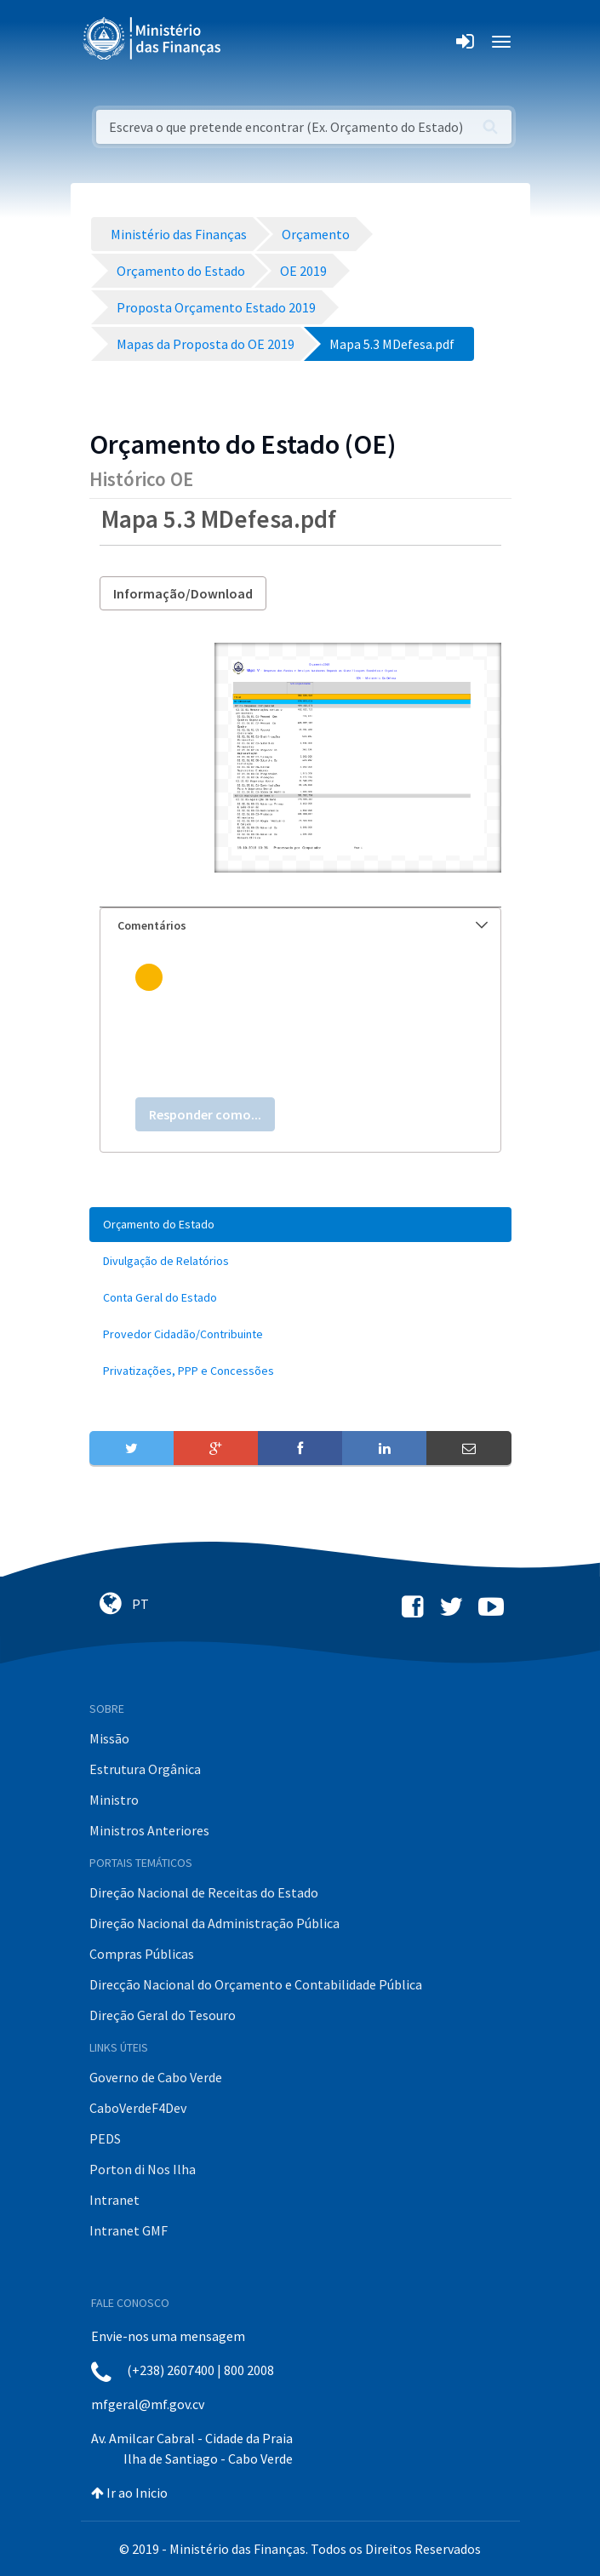 The height and width of the screenshot is (2576, 600). What do you see at coordinates (183, 593) in the screenshot?
I see `Informação/Download` at bounding box center [183, 593].